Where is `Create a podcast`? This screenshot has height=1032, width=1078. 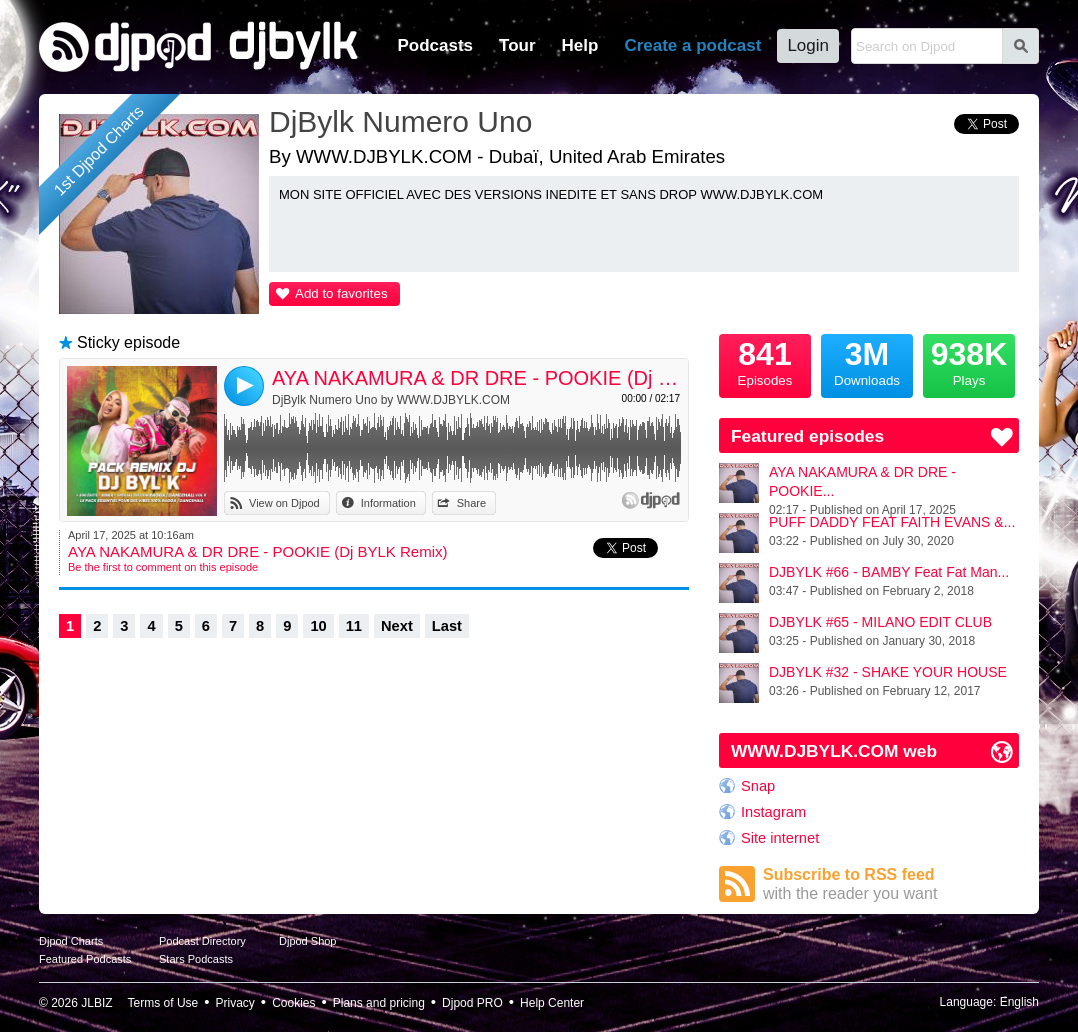
Create a podcast is located at coordinates (692, 45).